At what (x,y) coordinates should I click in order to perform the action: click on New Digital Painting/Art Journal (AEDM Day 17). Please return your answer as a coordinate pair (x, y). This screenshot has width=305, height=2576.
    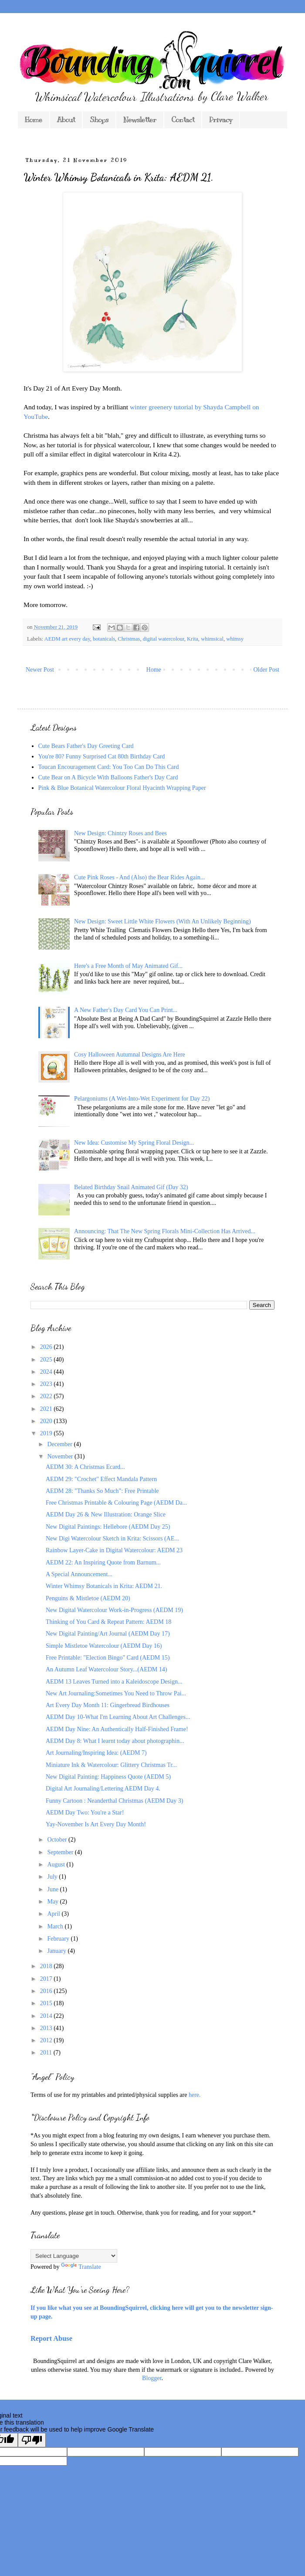
    Looking at the image, I should click on (108, 1633).